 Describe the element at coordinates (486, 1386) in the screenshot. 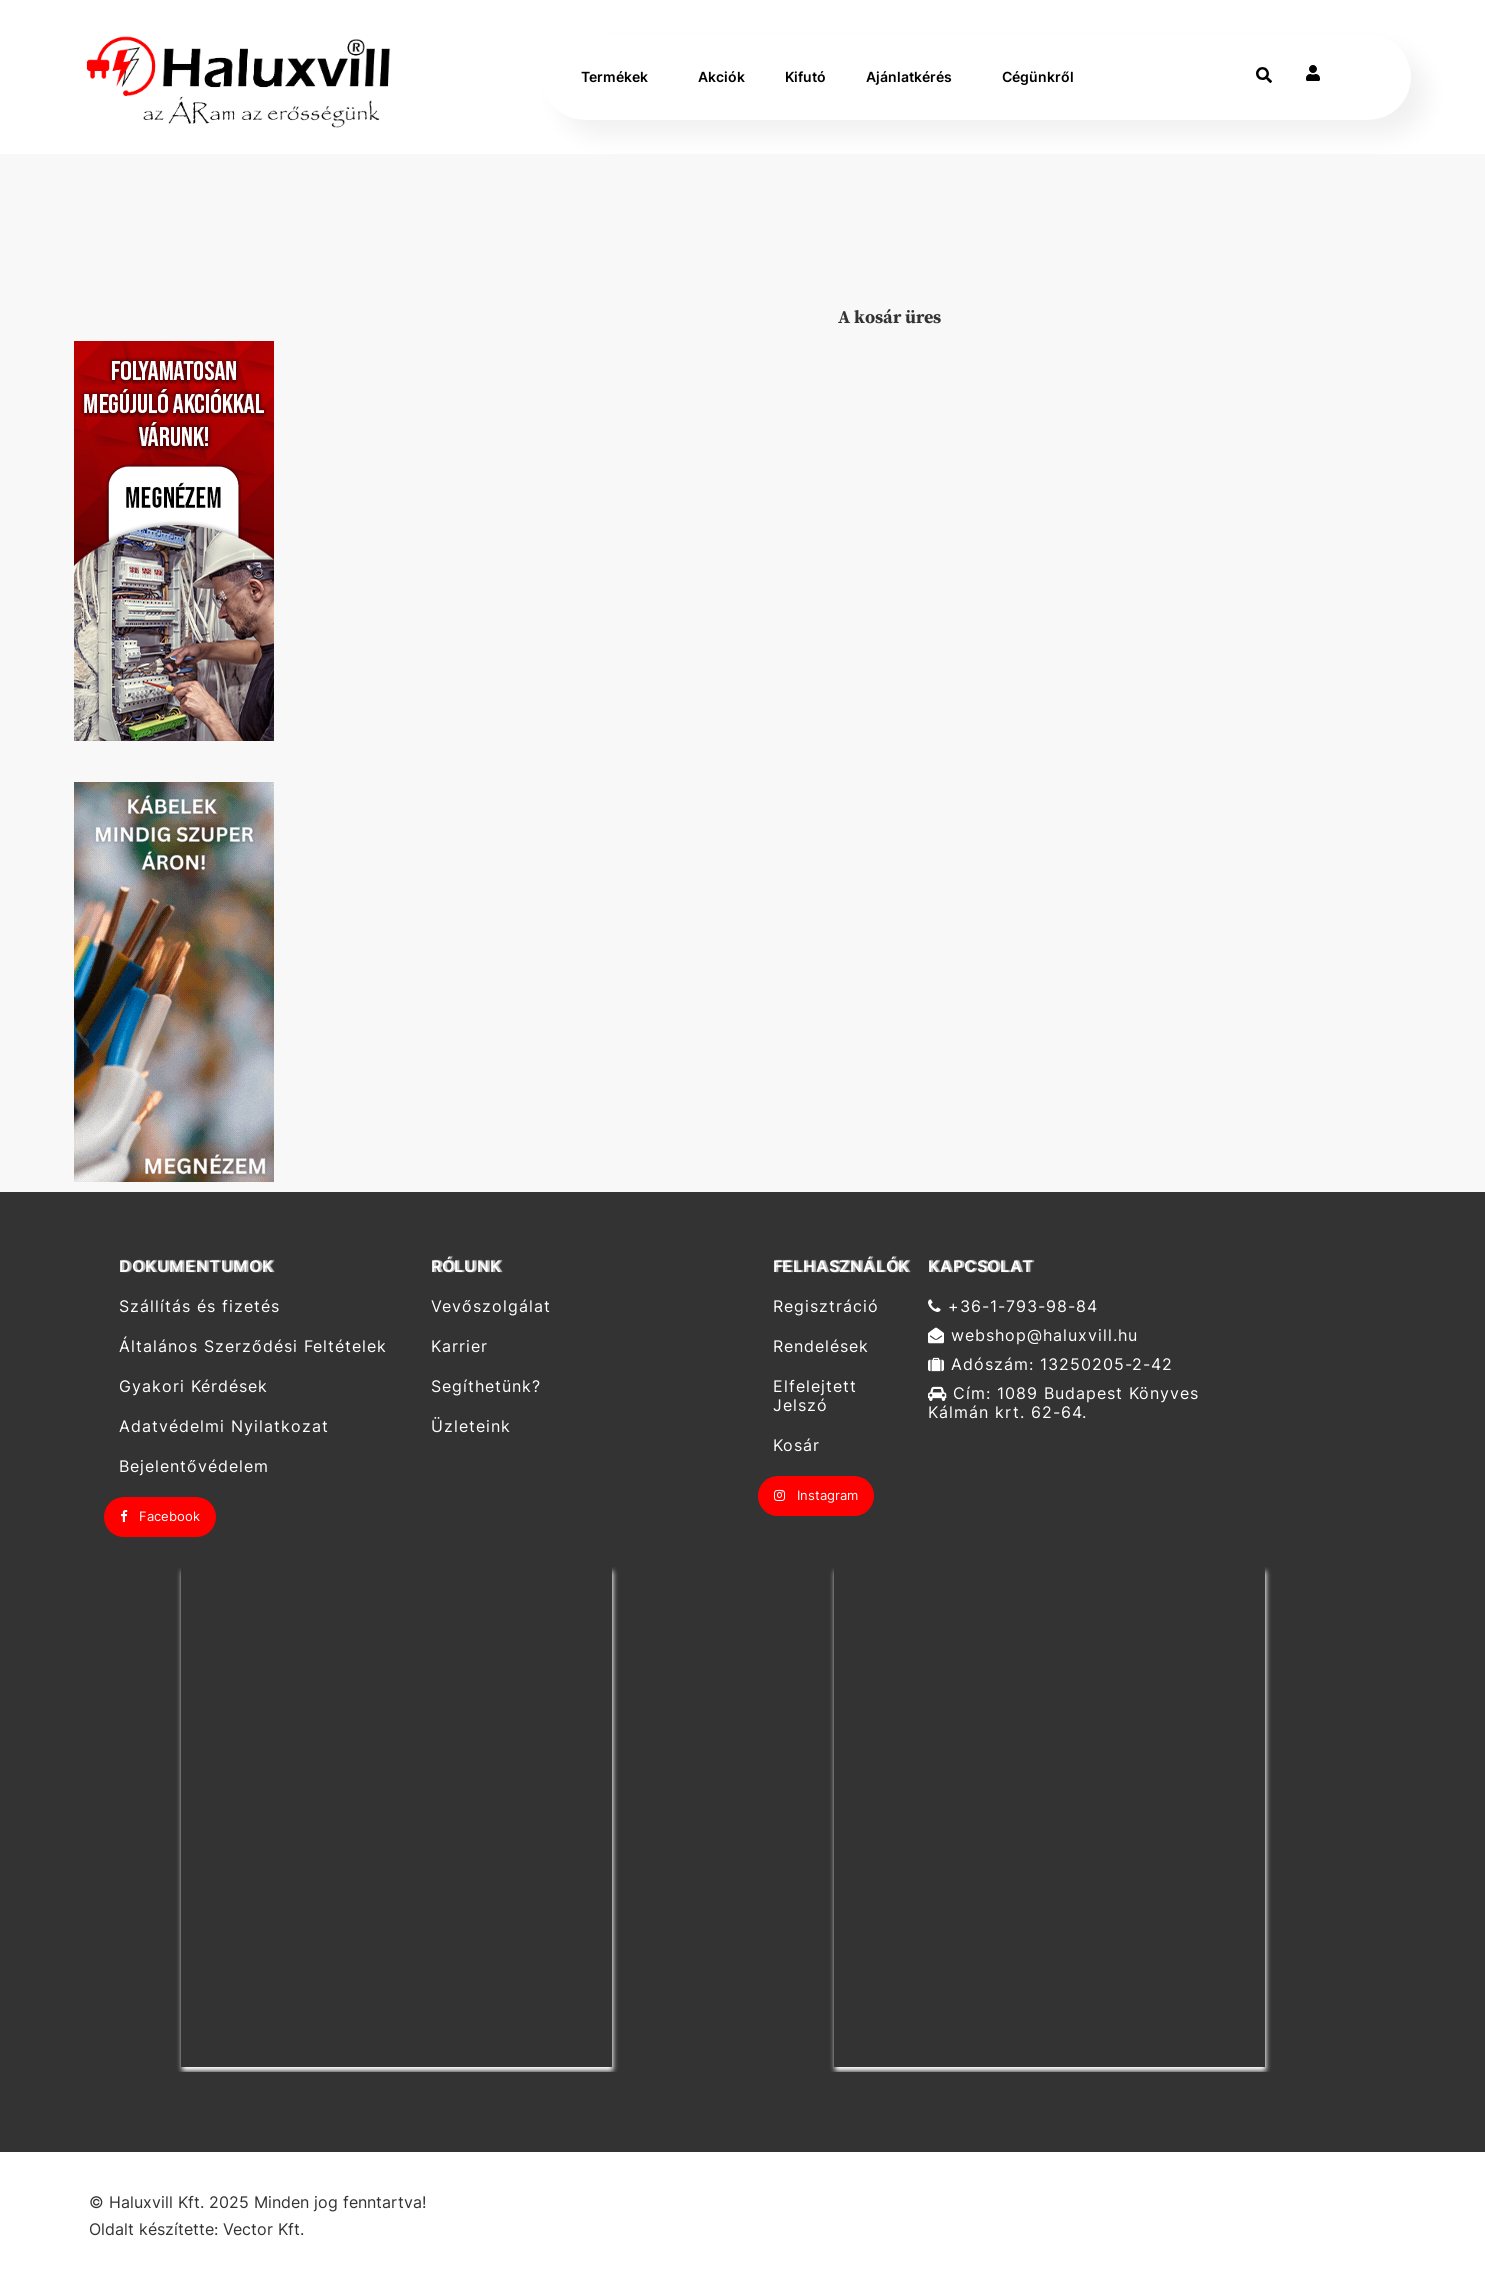

I see `Segíthetünk?` at that location.